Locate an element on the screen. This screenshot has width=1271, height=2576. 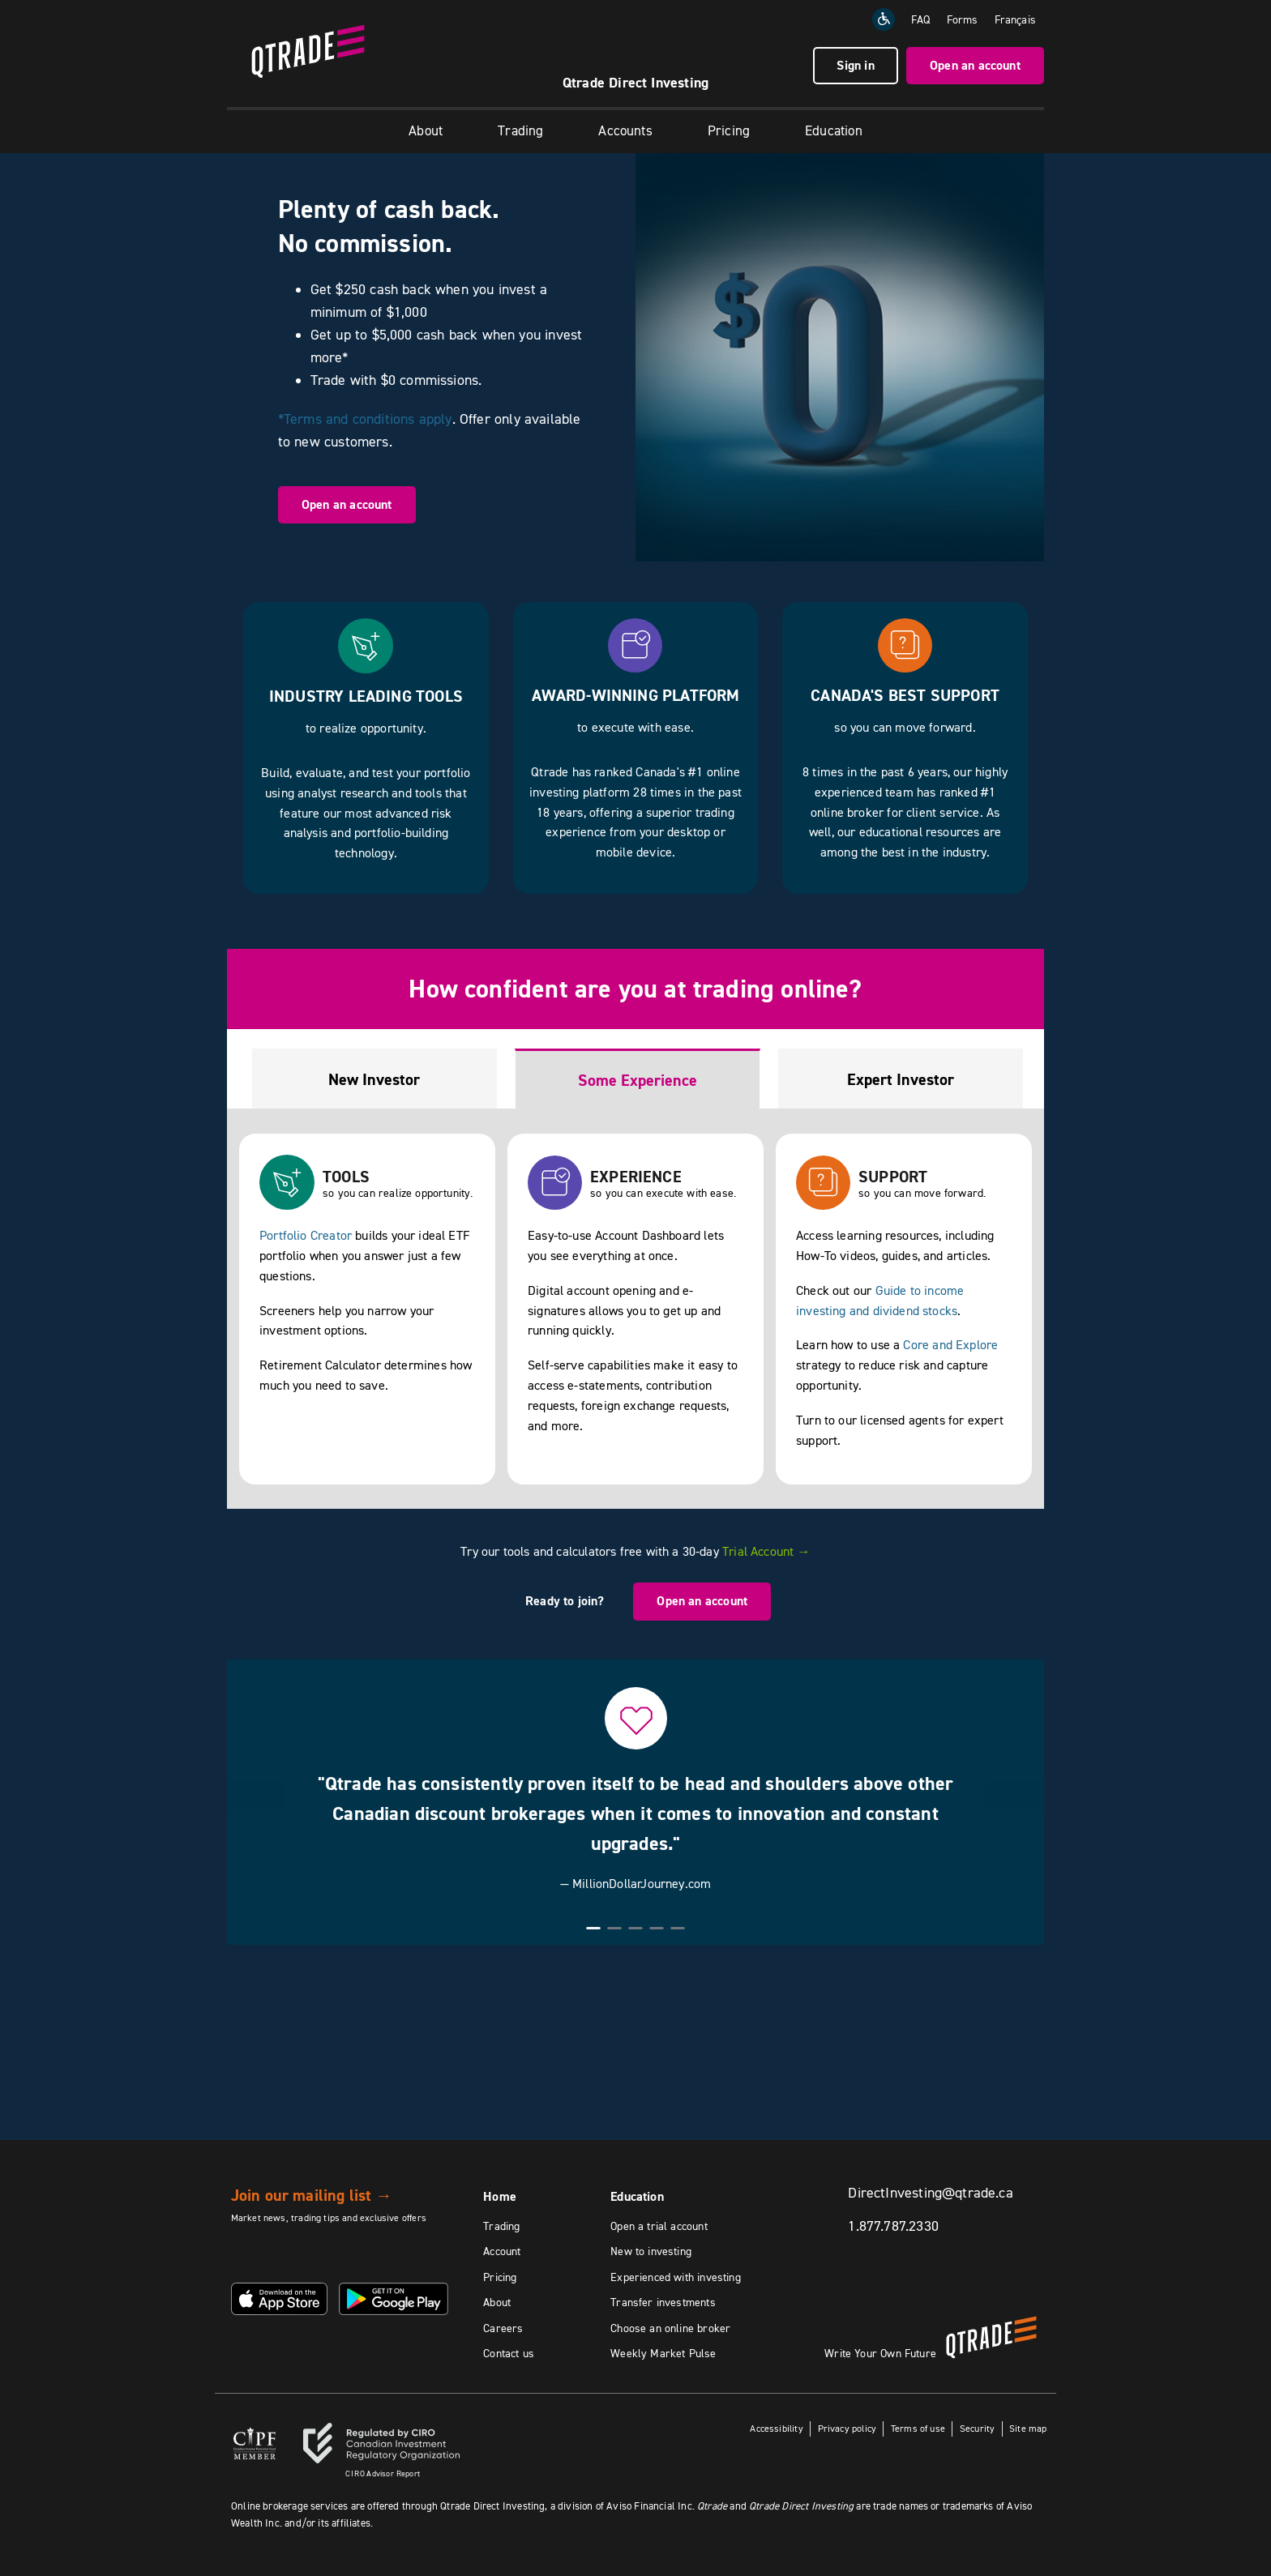
Open an account is located at coordinates (975, 65).